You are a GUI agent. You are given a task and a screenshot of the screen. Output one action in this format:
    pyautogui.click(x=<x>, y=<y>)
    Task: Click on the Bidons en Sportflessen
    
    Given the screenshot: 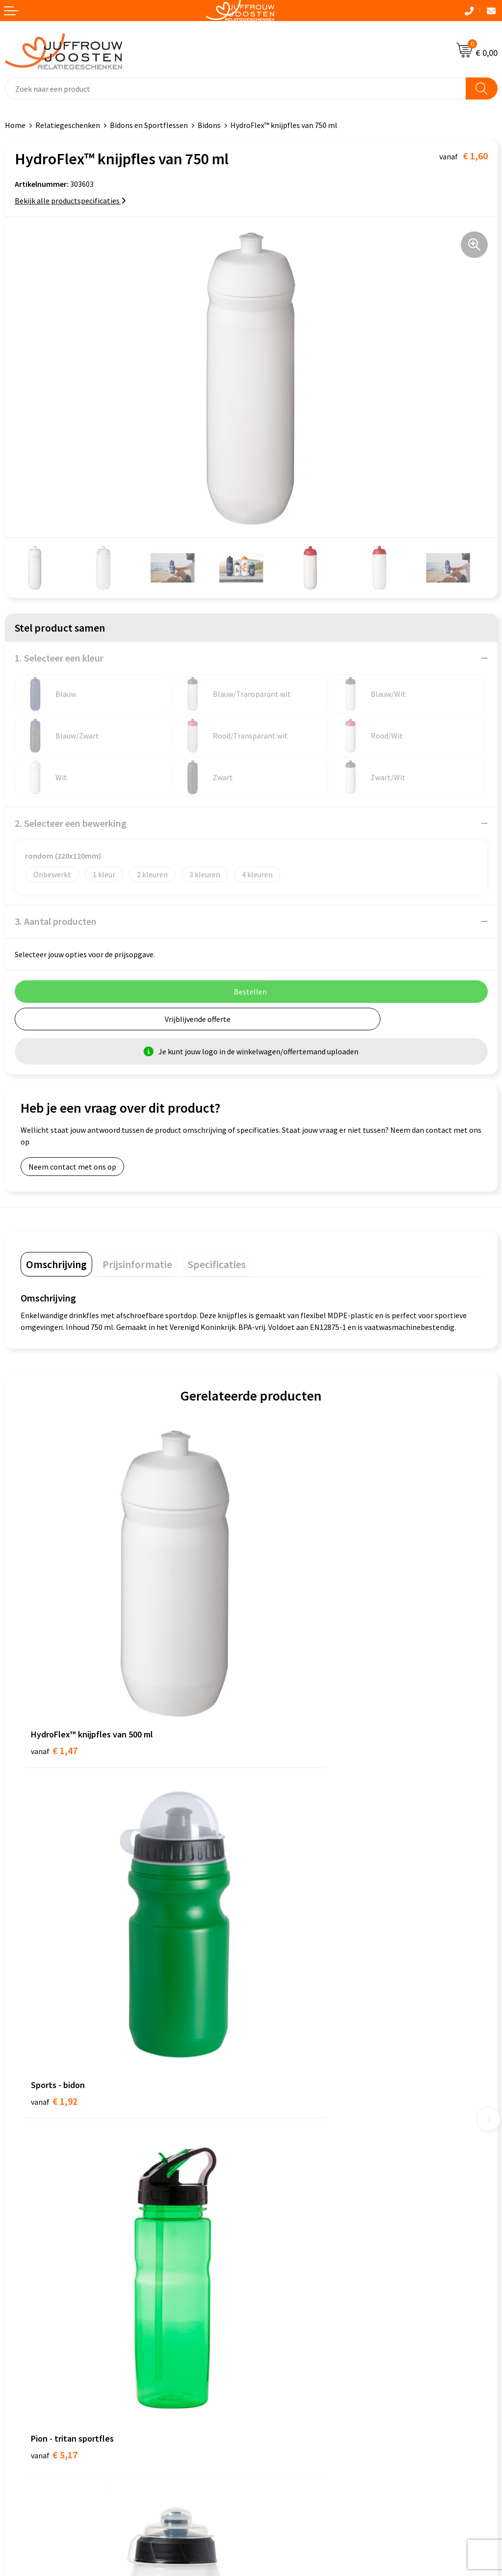 What is the action you would take?
    pyautogui.click(x=149, y=125)
    